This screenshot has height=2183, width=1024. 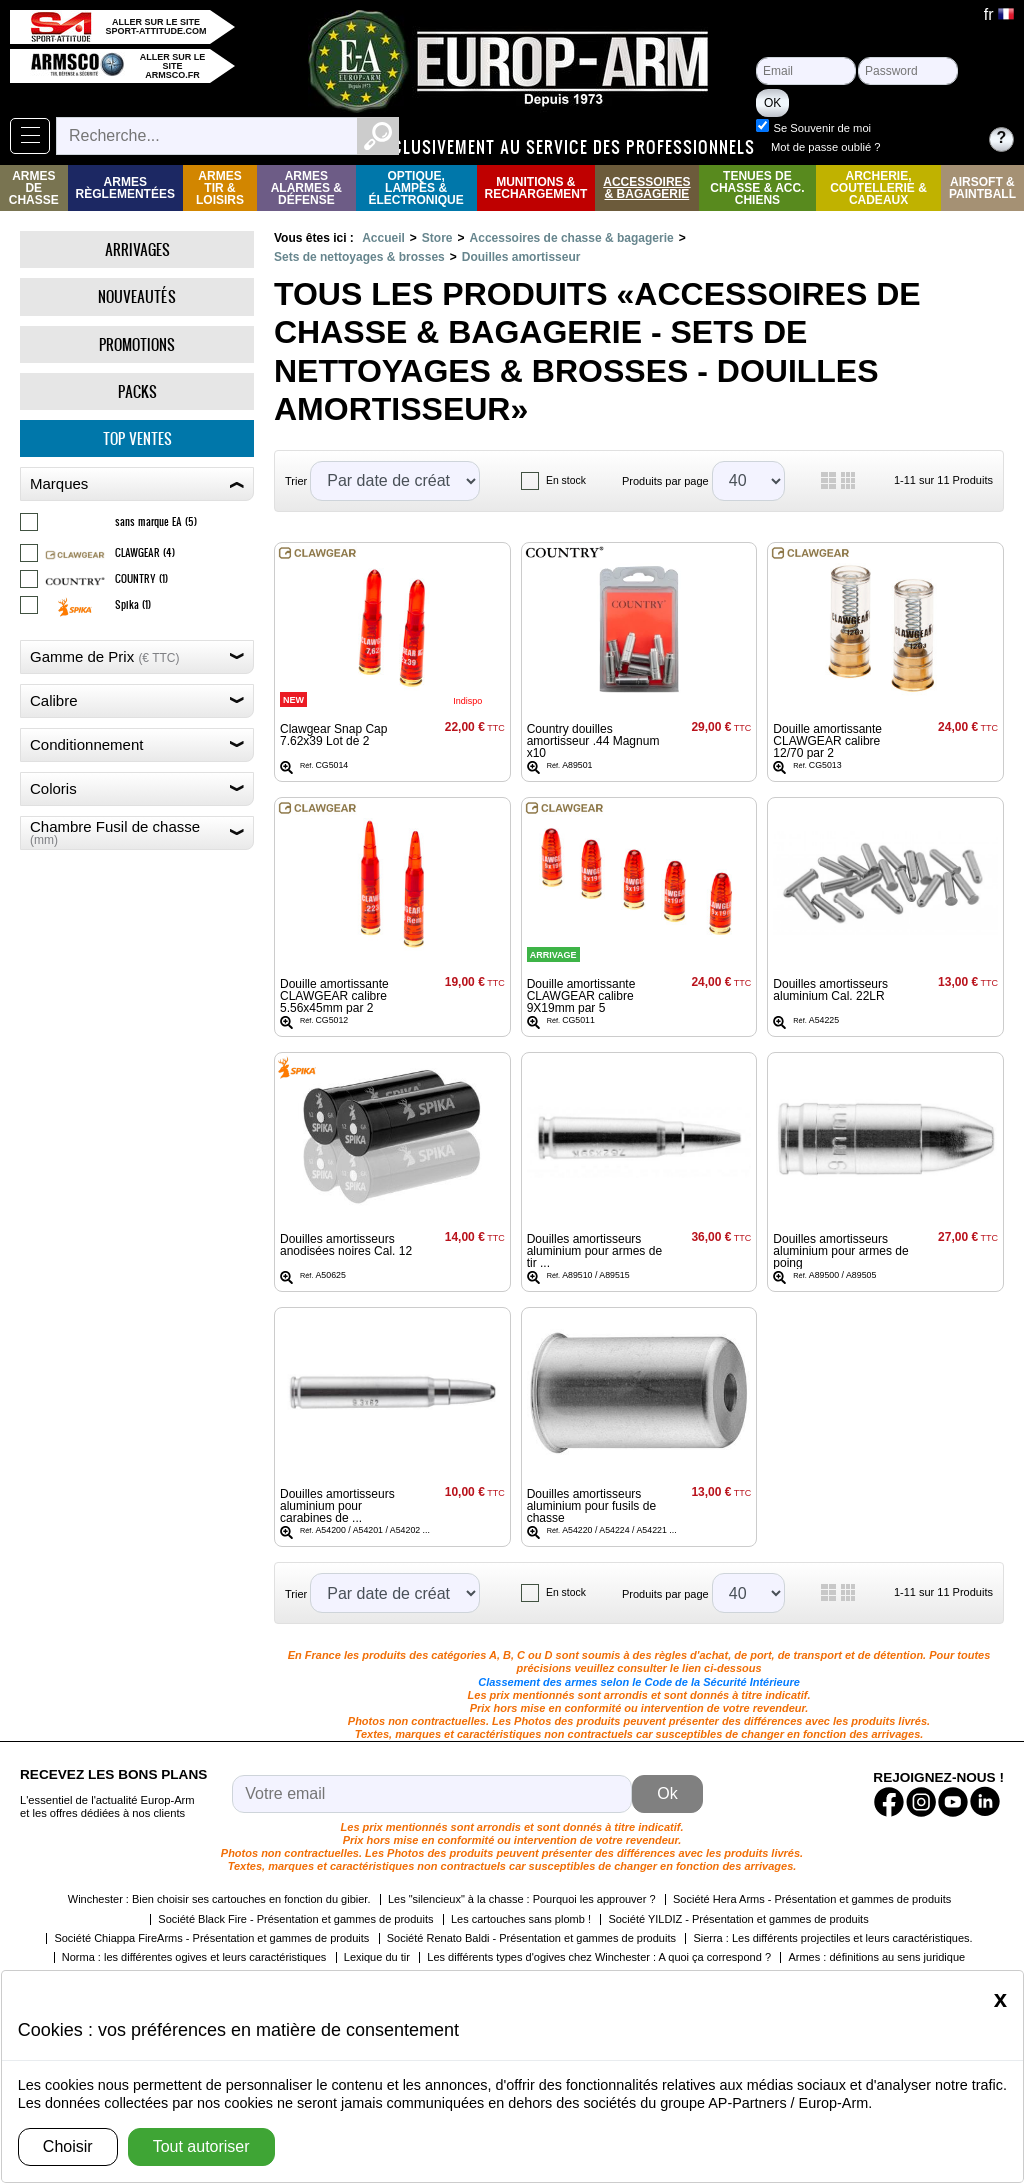 What do you see at coordinates (521, 1919) in the screenshot?
I see `Les cartouches sans plomb !` at bounding box center [521, 1919].